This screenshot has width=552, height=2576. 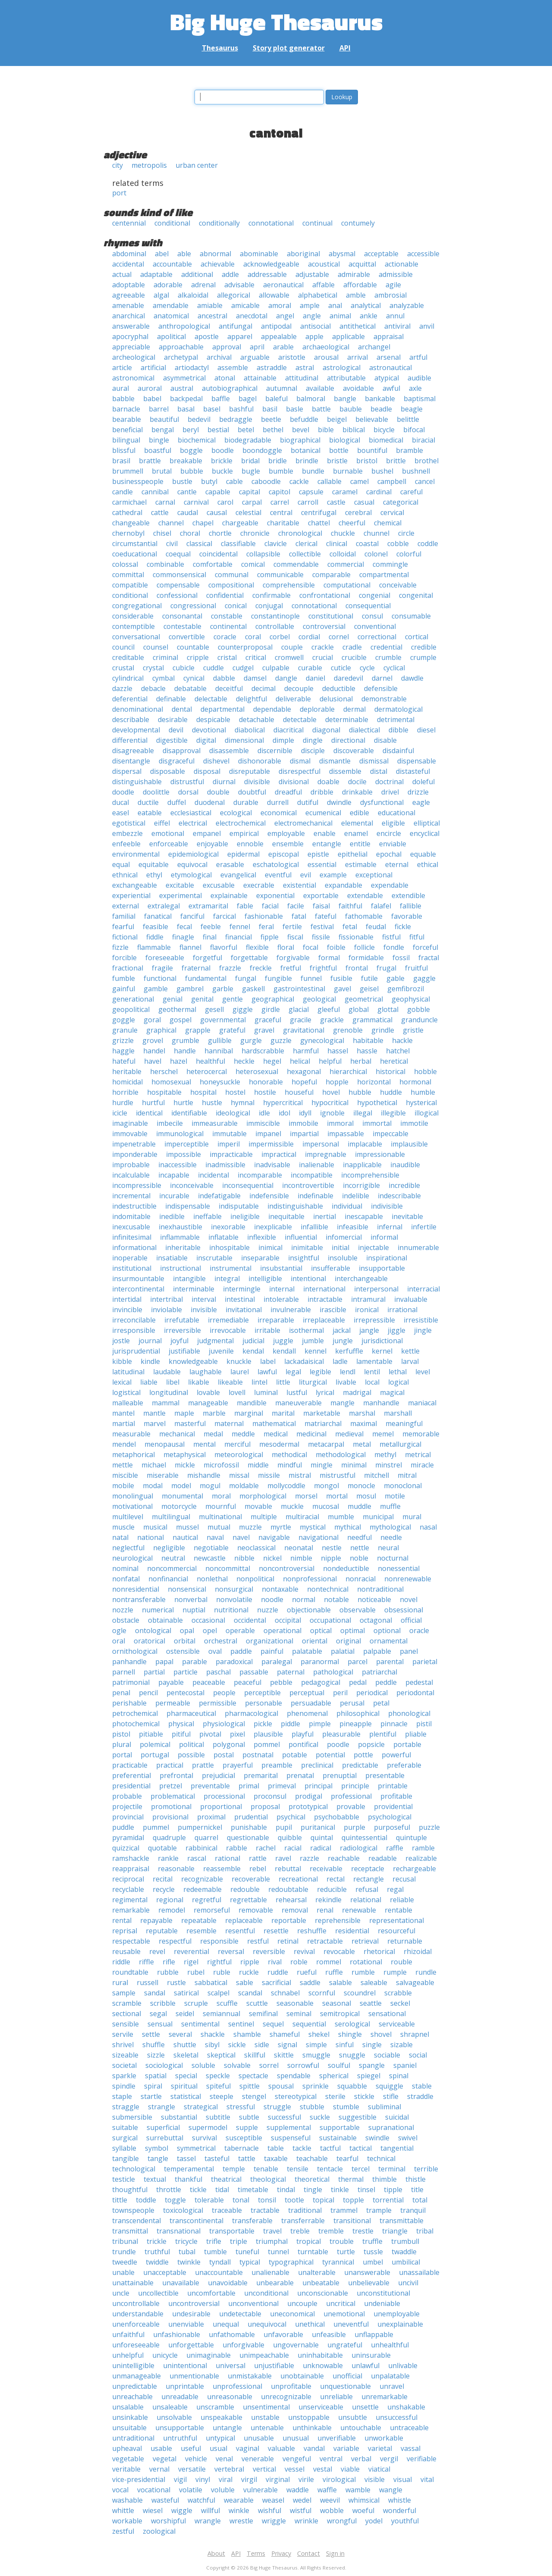 I want to click on papal, so click(x=164, y=1661).